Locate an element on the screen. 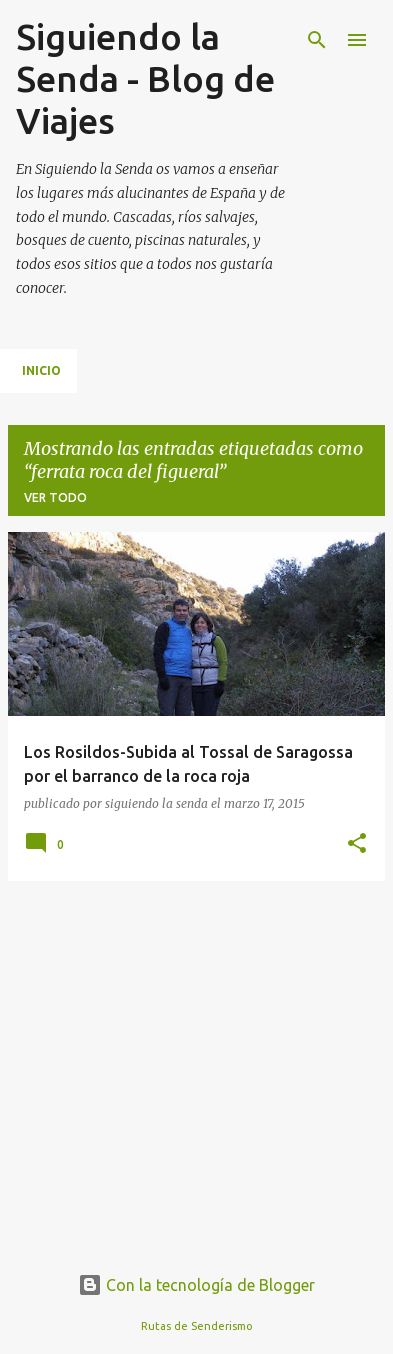 Image resolution: width=393 pixels, height=1354 pixels. Con la tecnología de Blogger is located at coordinates (196, 1285).